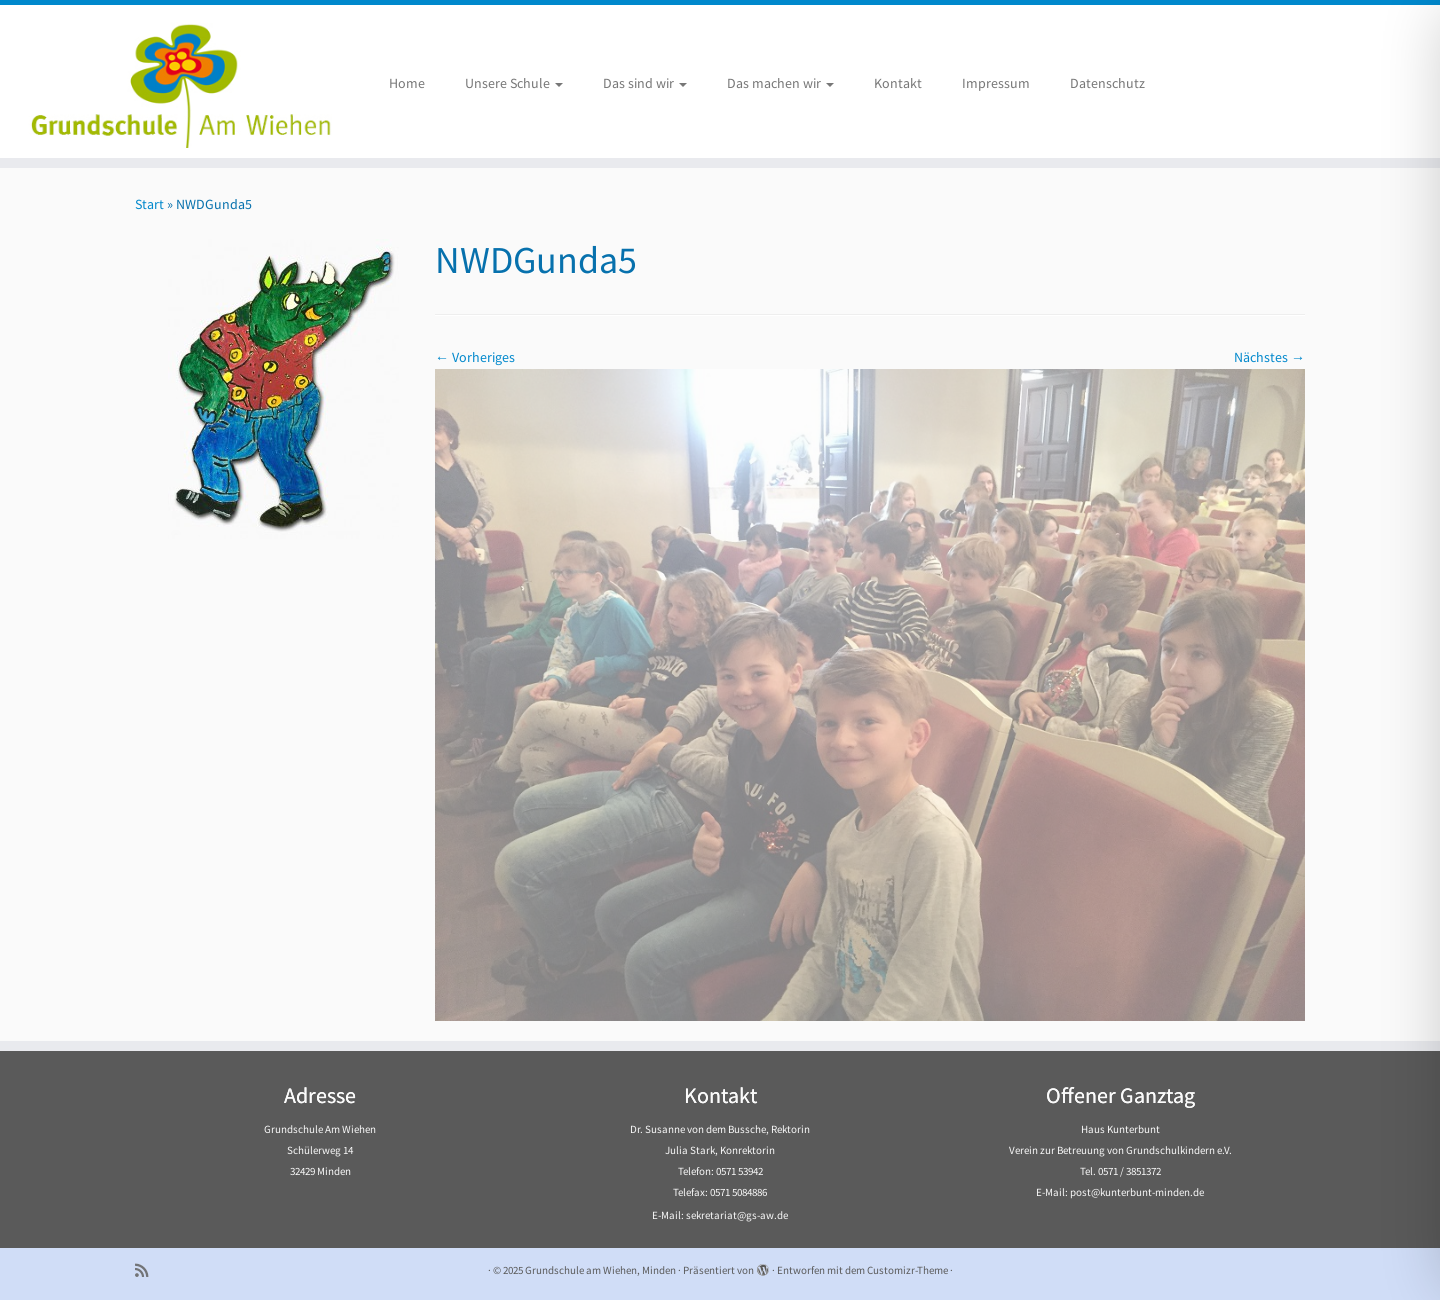 This screenshot has height=1300, width=1440. I want to click on [Subscribe to my rss feed], so click(148, 1270).